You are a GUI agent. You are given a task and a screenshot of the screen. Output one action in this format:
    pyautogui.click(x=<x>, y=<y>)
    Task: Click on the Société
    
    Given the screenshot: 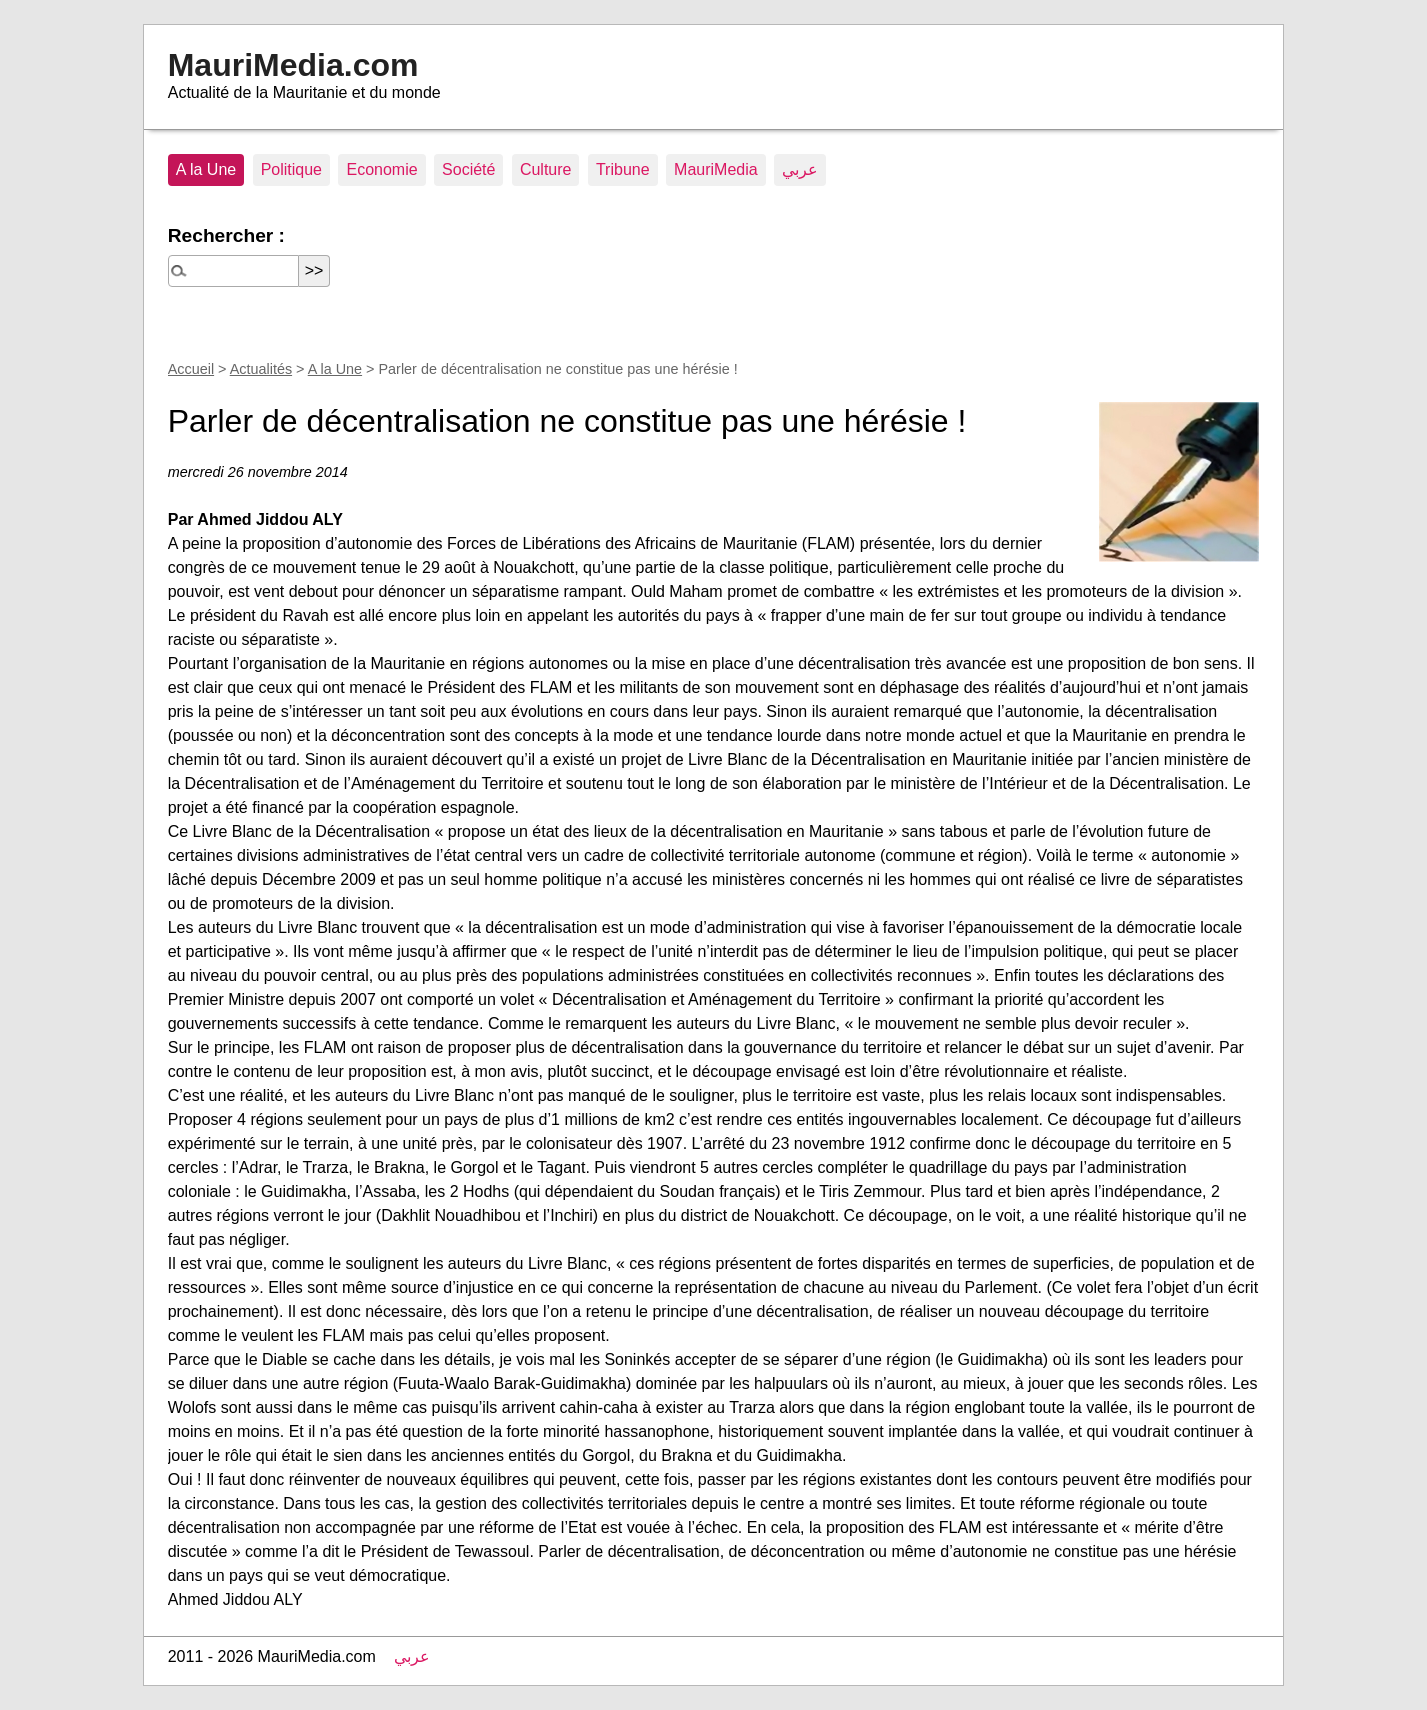 What is the action you would take?
    pyautogui.click(x=468, y=169)
    